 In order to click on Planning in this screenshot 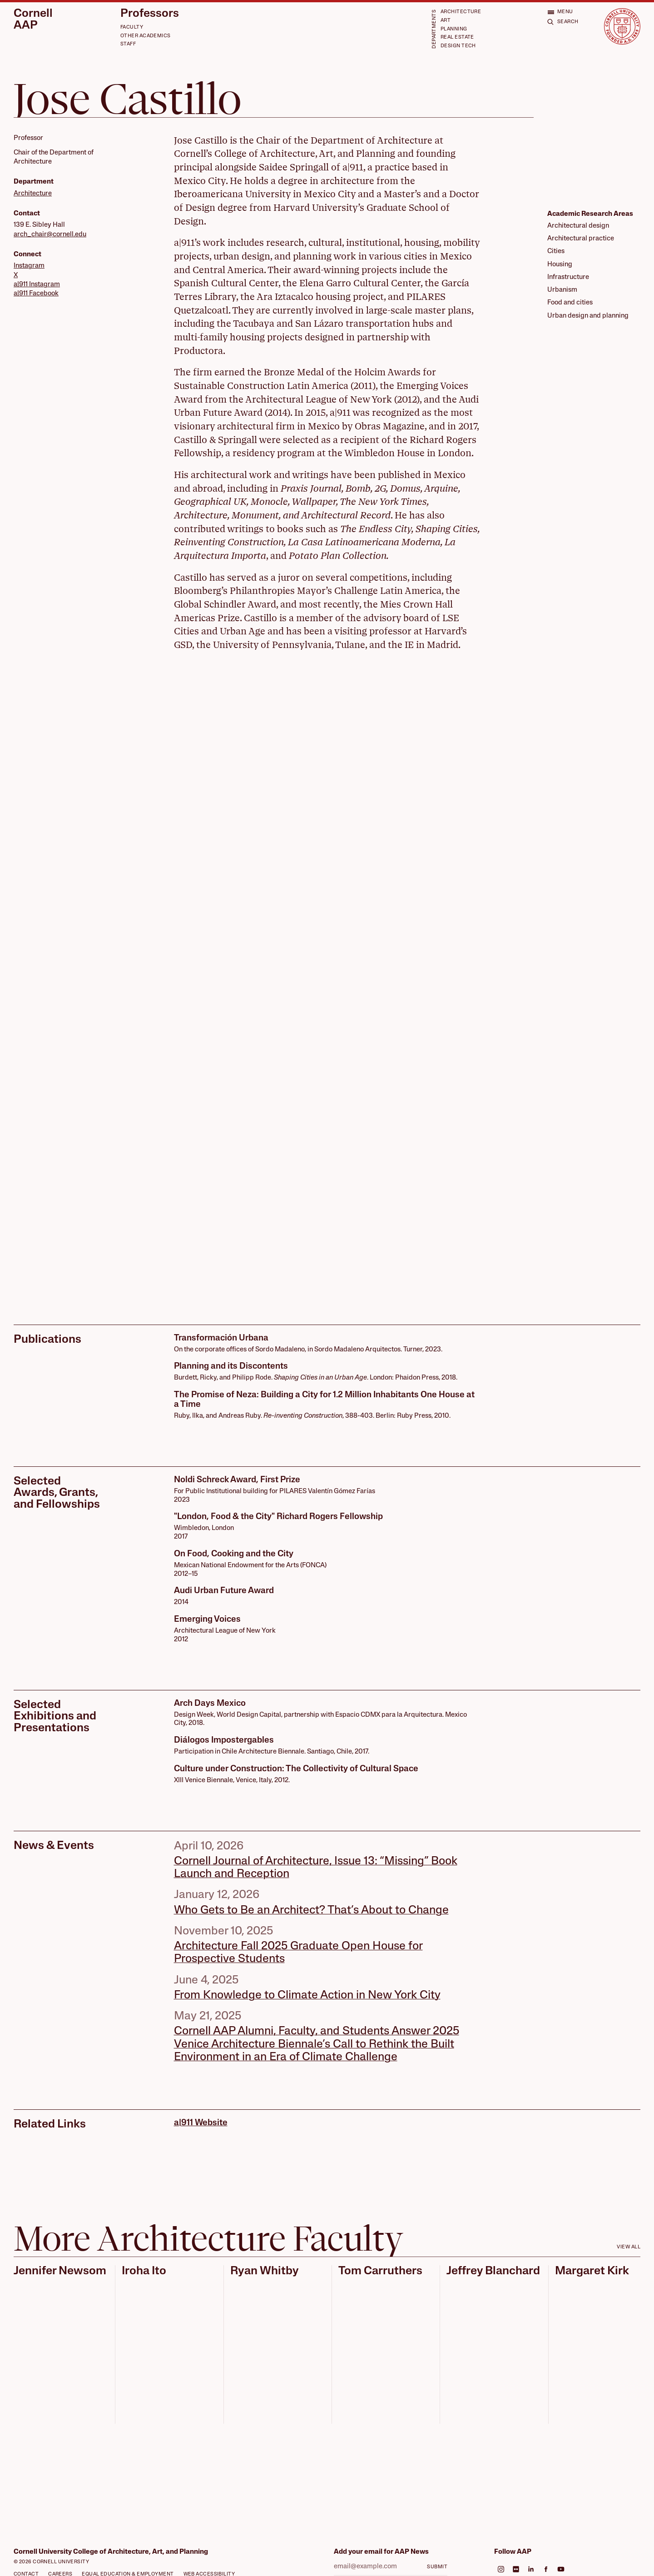, I will do `click(454, 29)`.